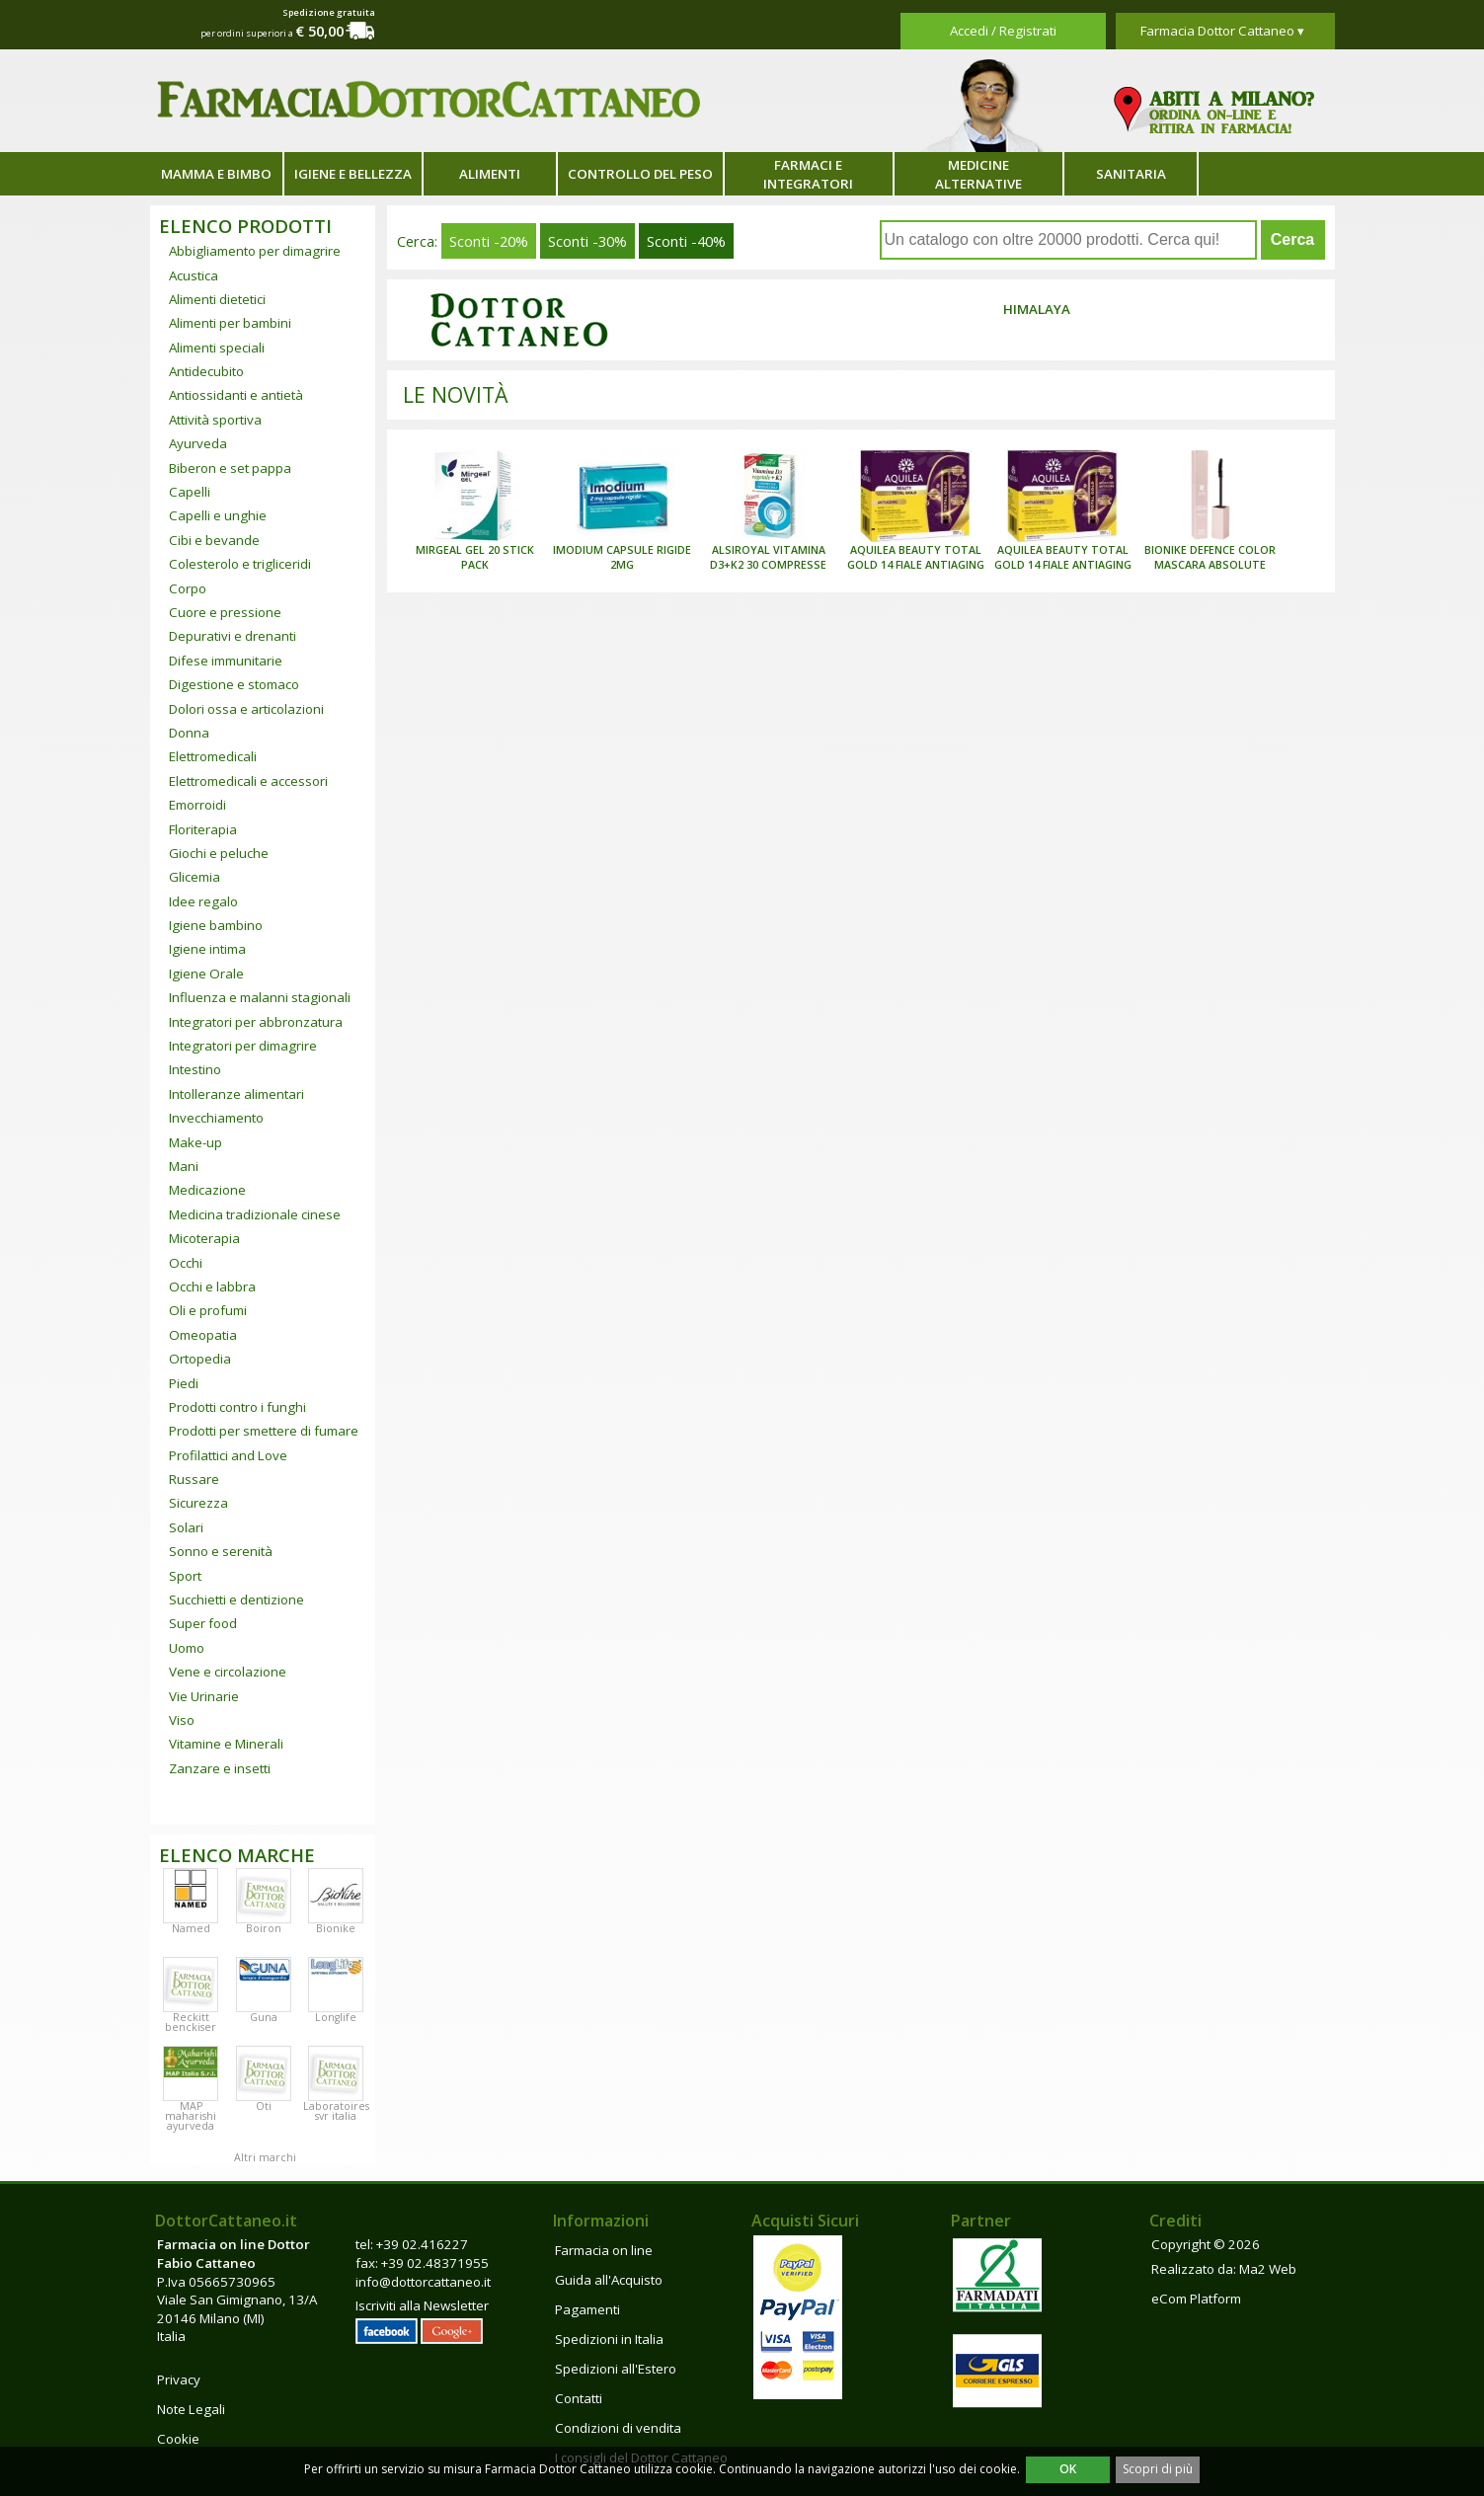 This screenshot has height=2496, width=1484. I want to click on Bionike, so click(335, 1928).